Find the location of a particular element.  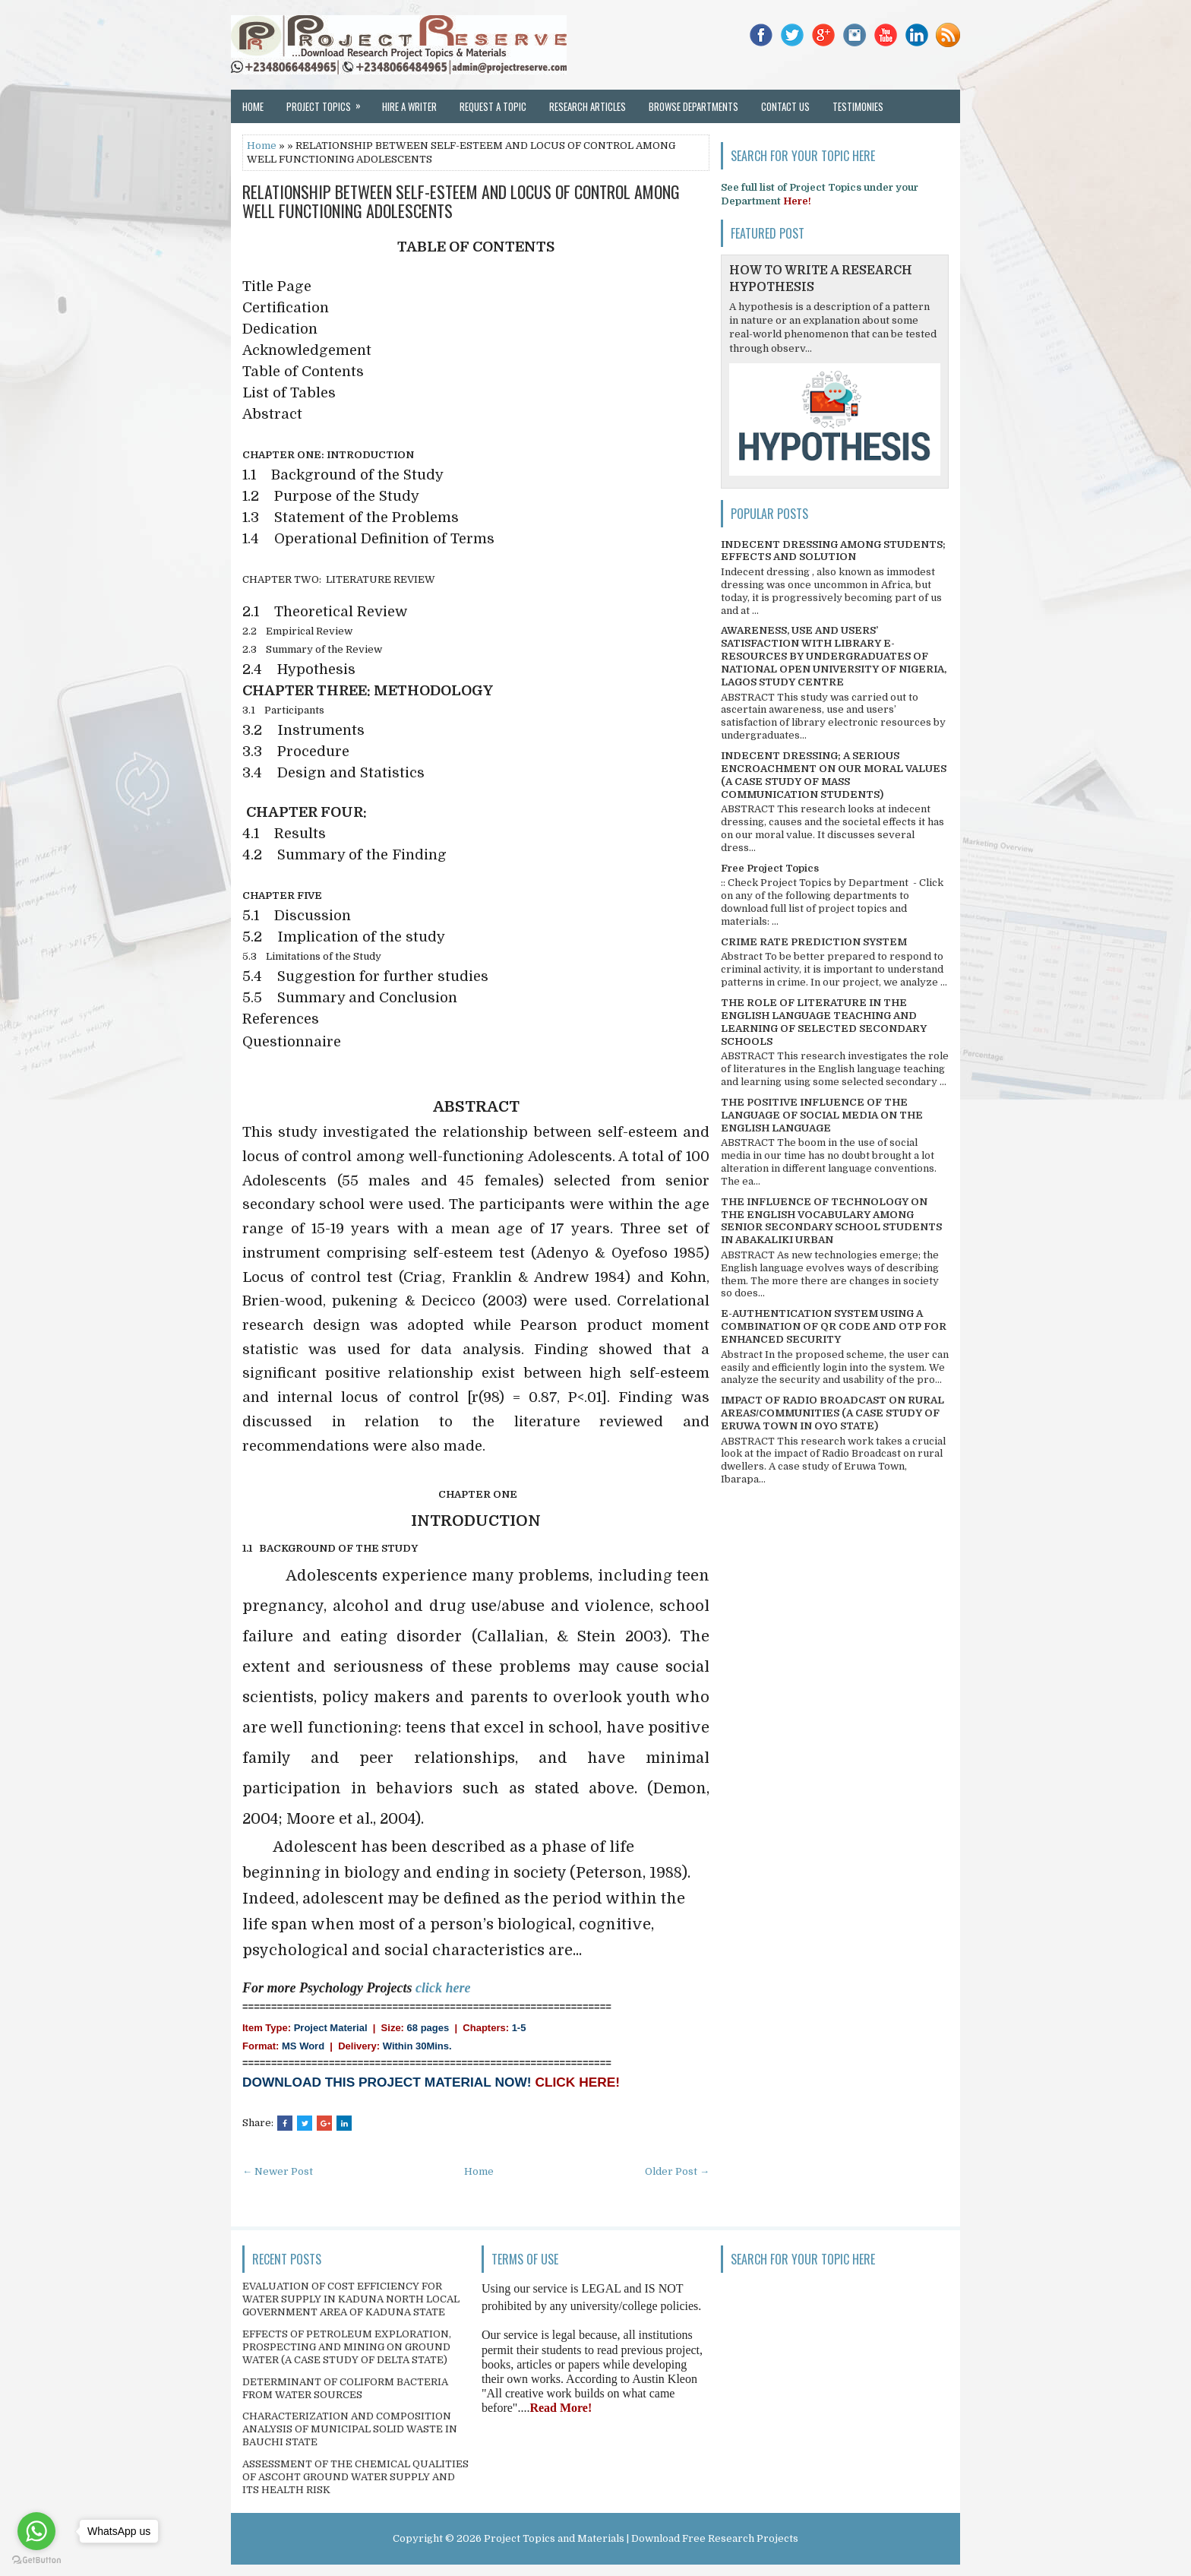

EVALUATION OF COST EFFICIENCY FOR WATER SUPPLY IN KADUNA NORTH LOCAL GOVERNMENT AREA OF KADUNA STATE is located at coordinates (351, 2299).